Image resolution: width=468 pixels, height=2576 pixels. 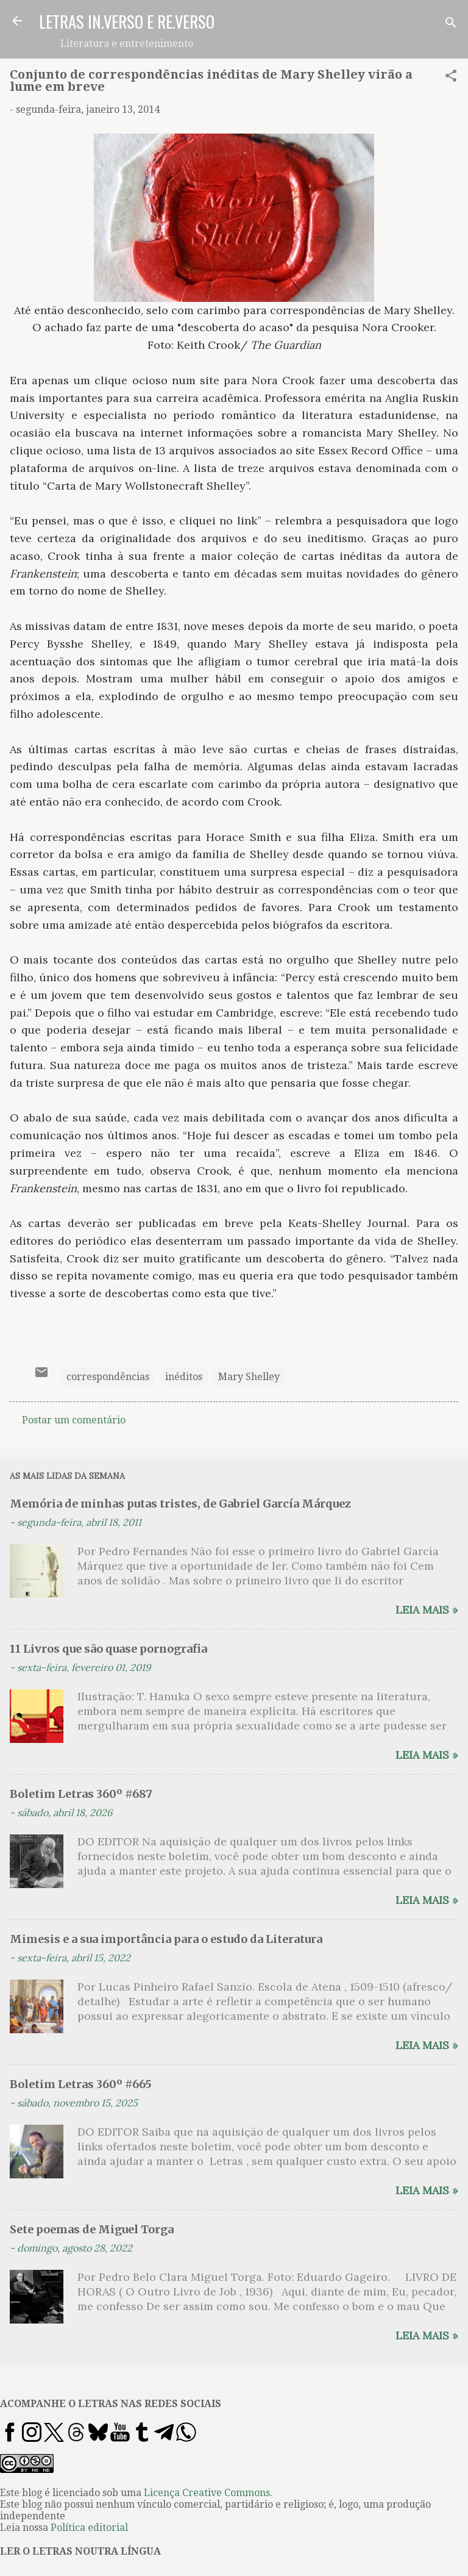 What do you see at coordinates (426, 1610) in the screenshot?
I see `Leia mais »` at bounding box center [426, 1610].